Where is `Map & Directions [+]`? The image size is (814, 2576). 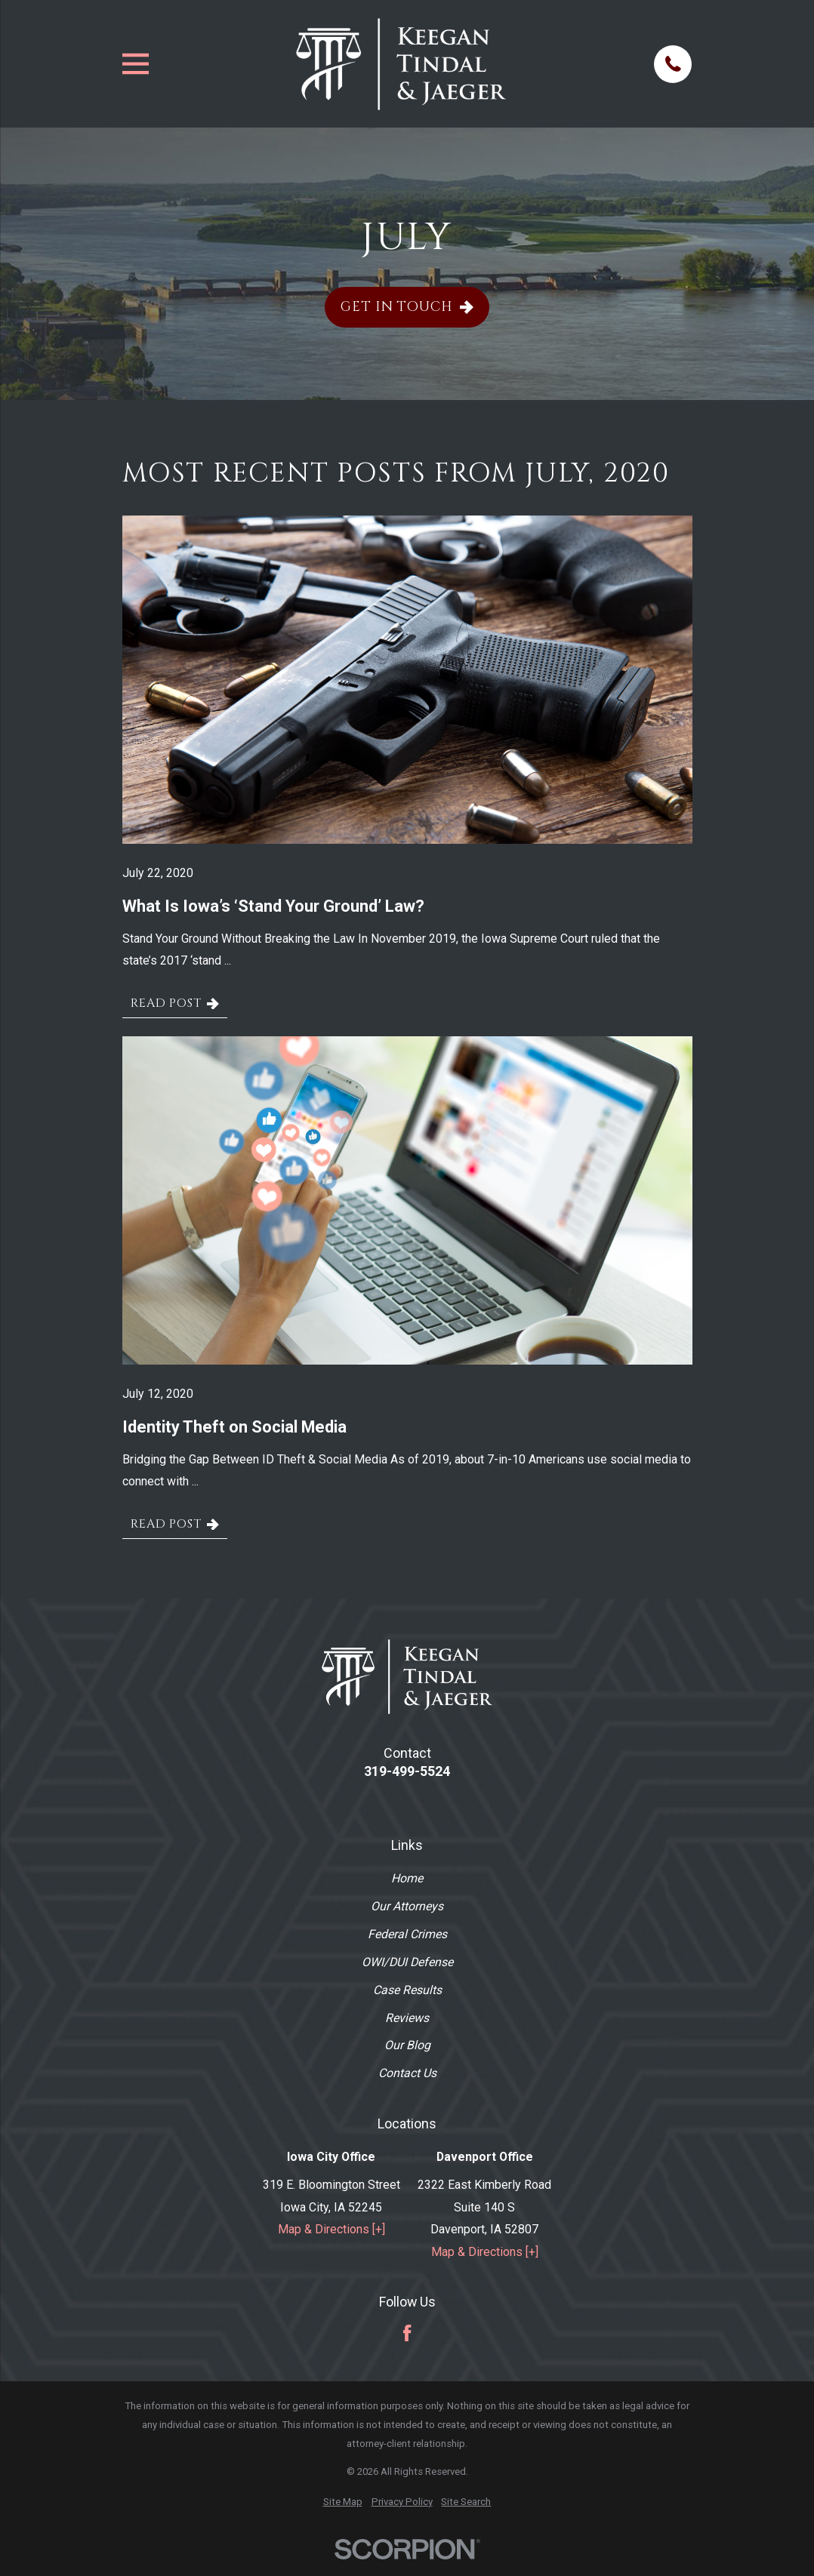 Map & Directions [+] is located at coordinates (331, 2229).